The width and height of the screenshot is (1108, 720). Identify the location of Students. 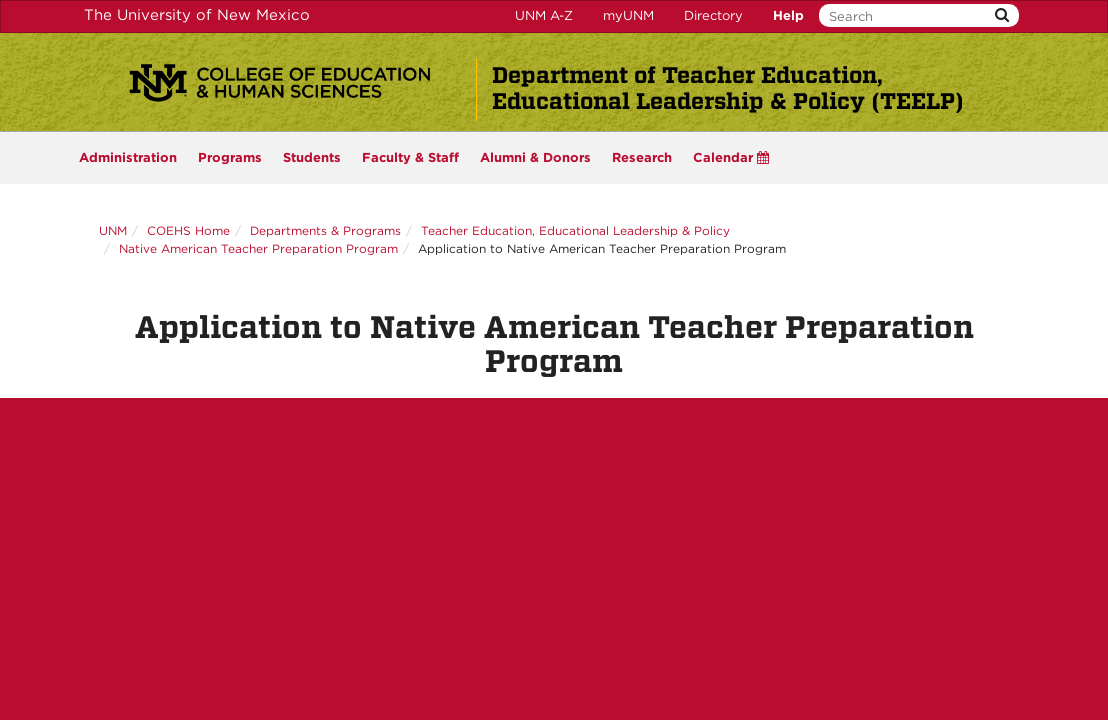
(312, 157).